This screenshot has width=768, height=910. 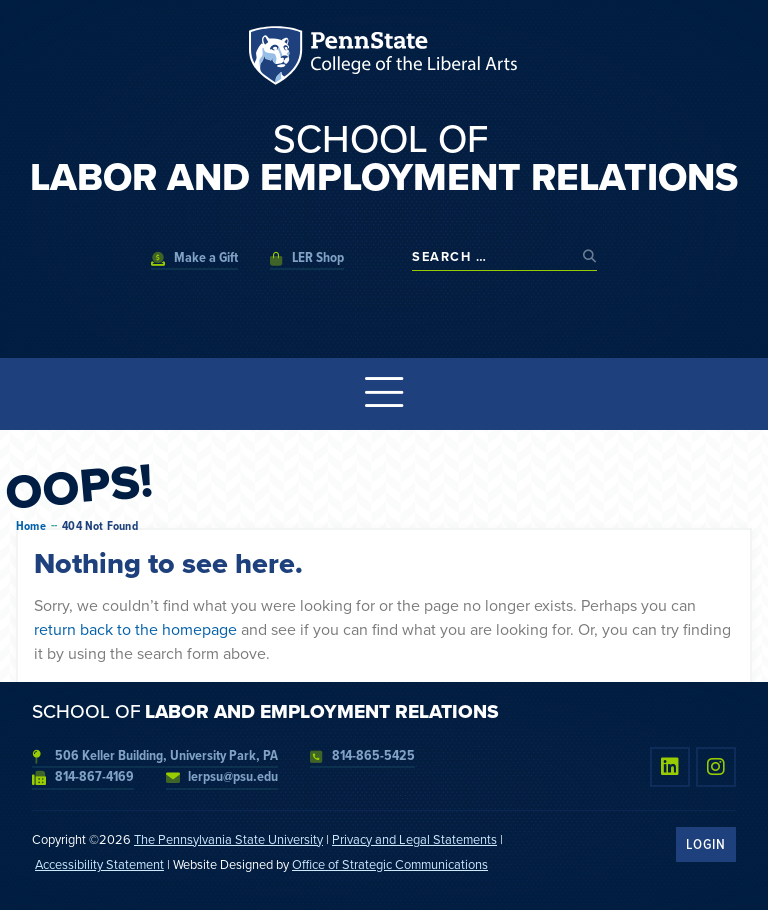 What do you see at coordinates (390, 864) in the screenshot?
I see `Office of Strategic Communications [link]` at bounding box center [390, 864].